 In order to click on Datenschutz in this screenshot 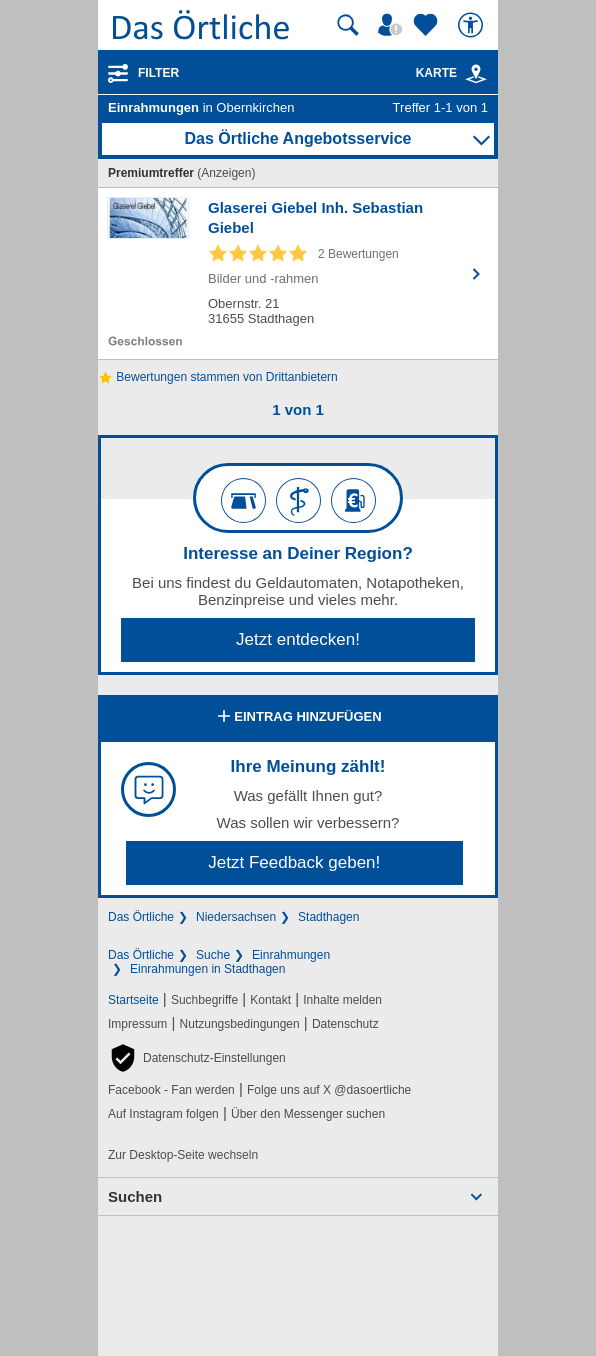, I will do `click(345, 1024)`.